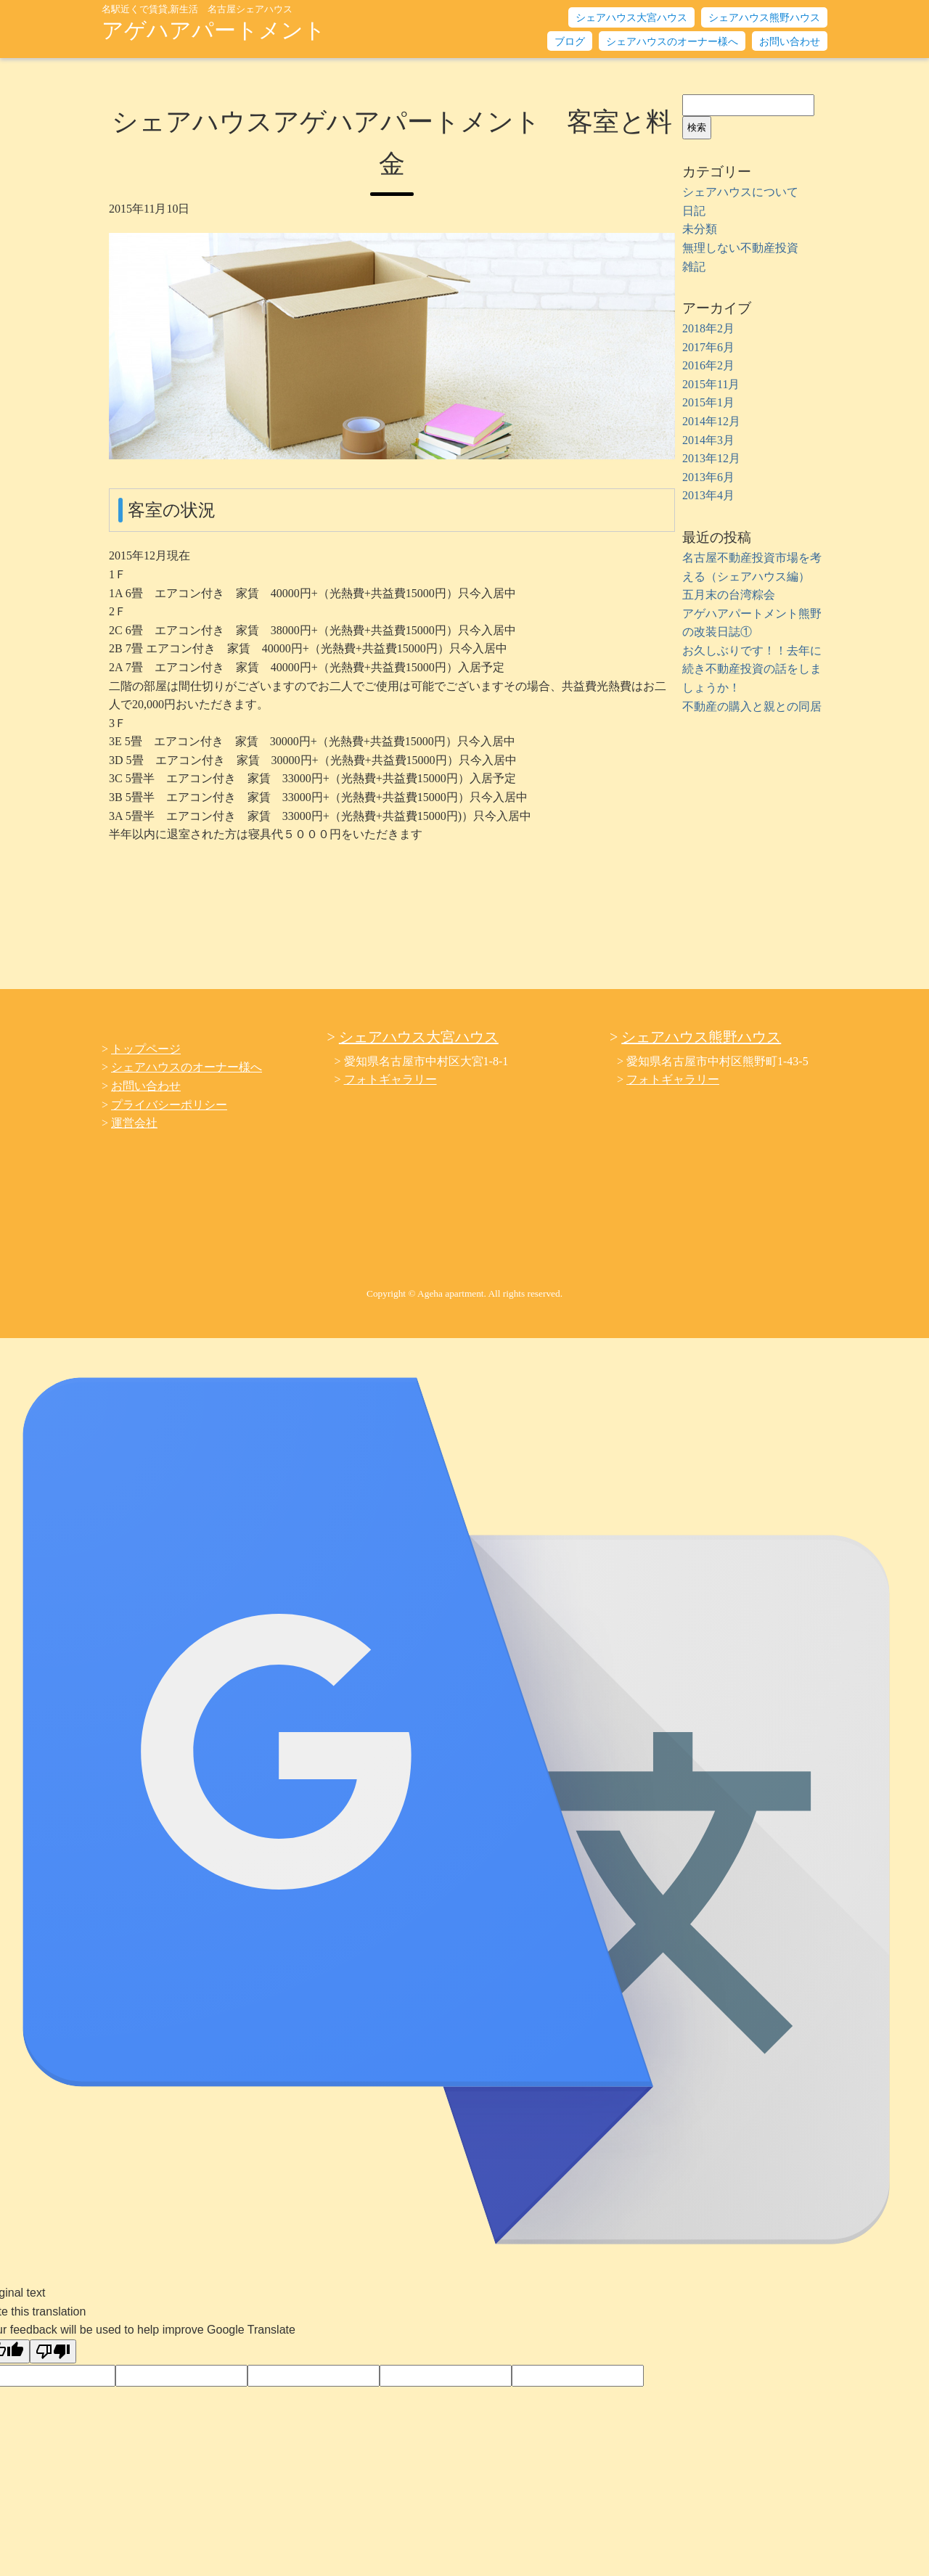  Describe the element at coordinates (214, 23) in the screenshot. I see `アゲハアパートメント` at that location.